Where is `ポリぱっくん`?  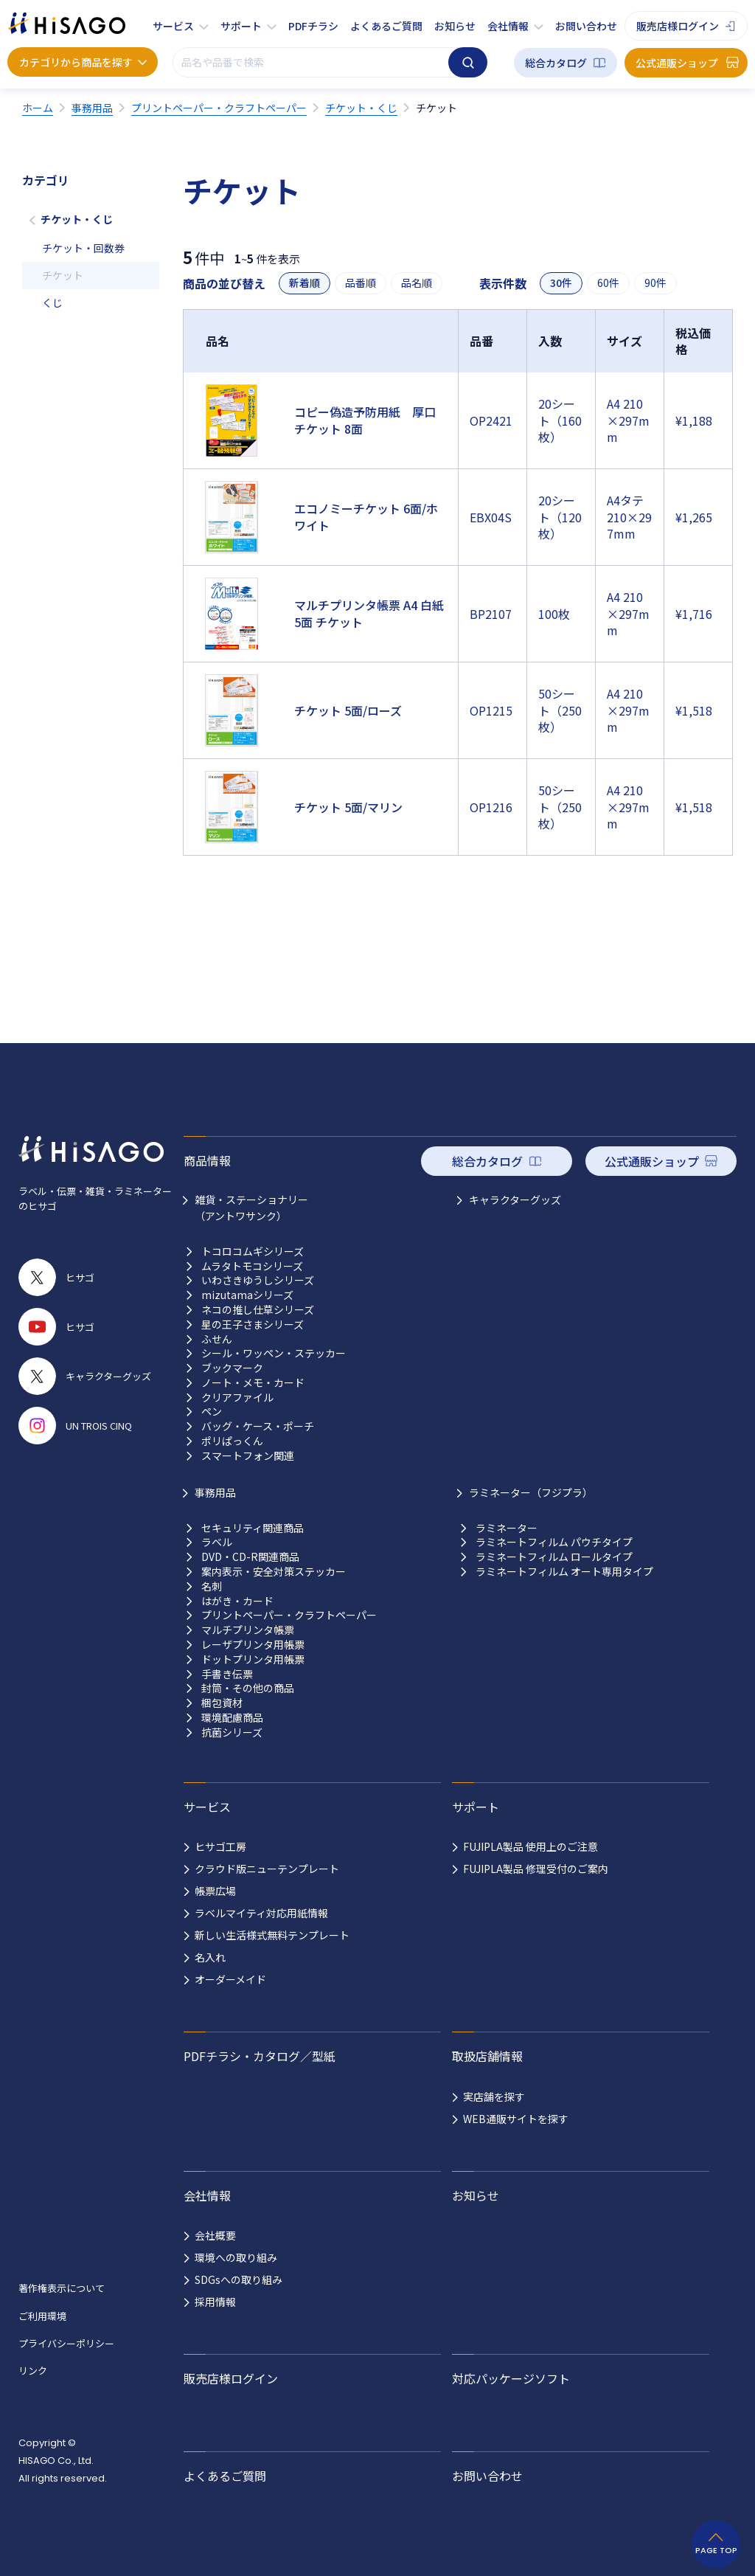
ポリぱっくん is located at coordinates (232, 1441).